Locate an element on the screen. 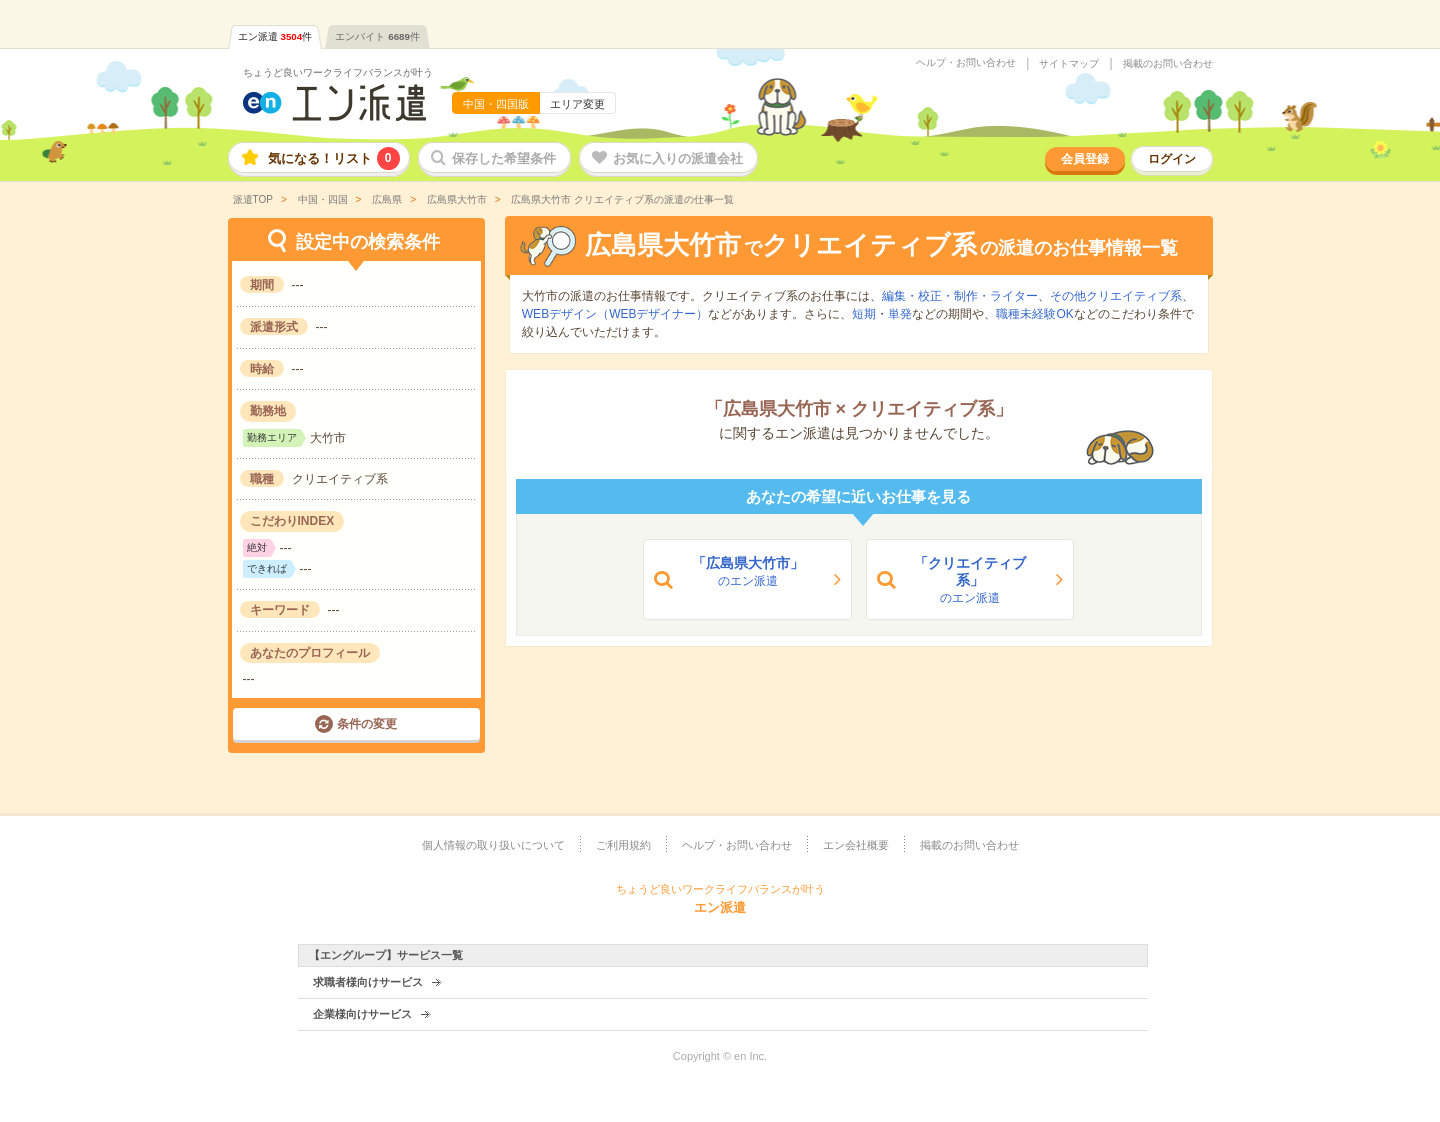 This screenshot has width=1440, height=1122. 保存した希望条件 is located at coordinates (504, 158).